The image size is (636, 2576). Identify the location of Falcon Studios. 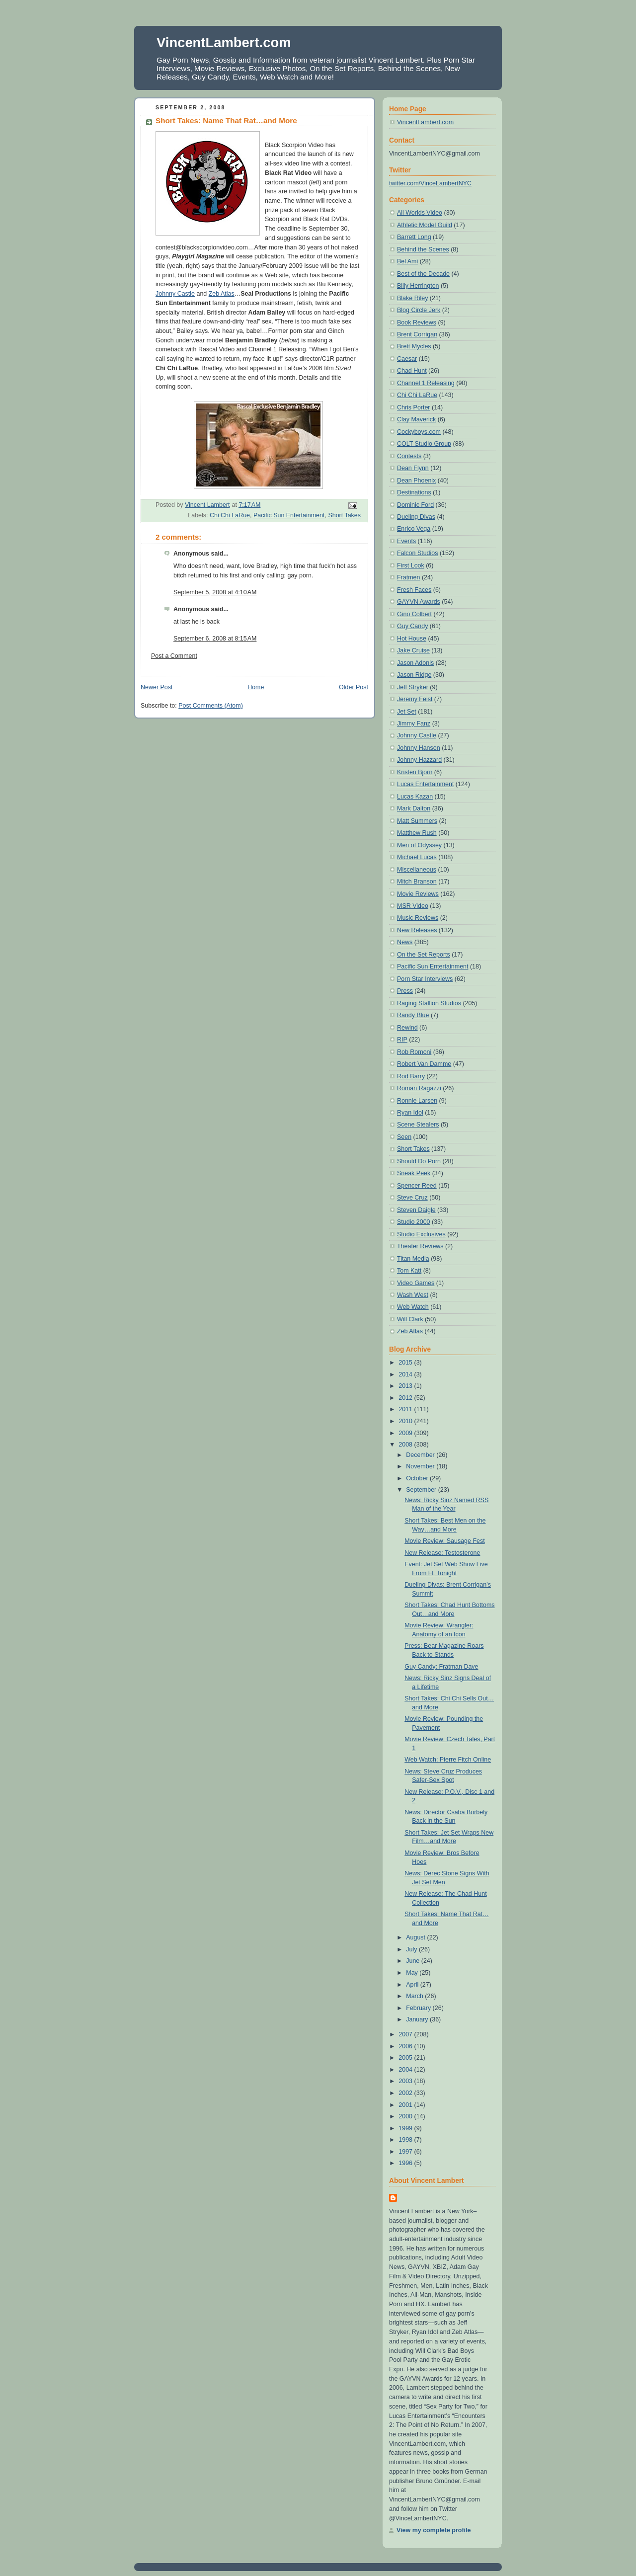
(417, 553).